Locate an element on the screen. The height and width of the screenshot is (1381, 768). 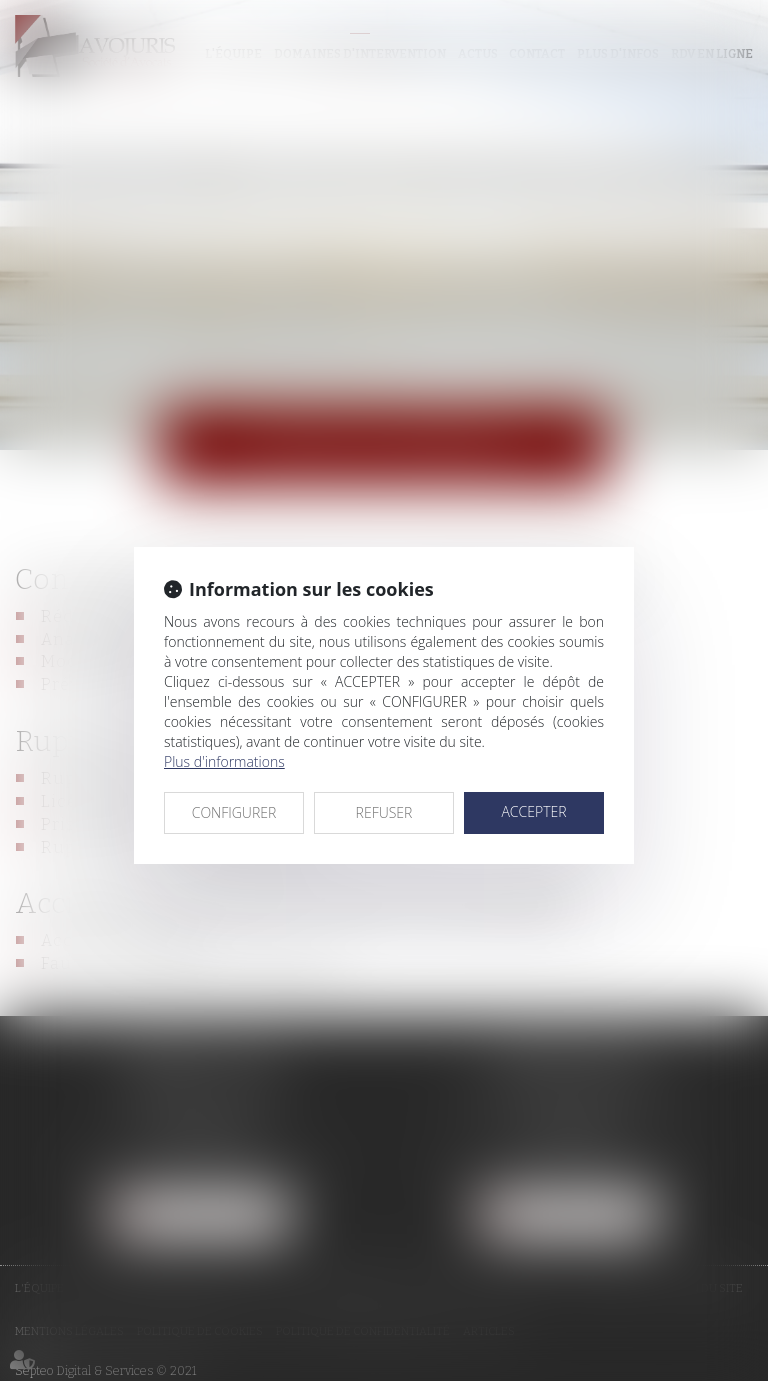
ACCEPTER is located at coordinates (533, 811).